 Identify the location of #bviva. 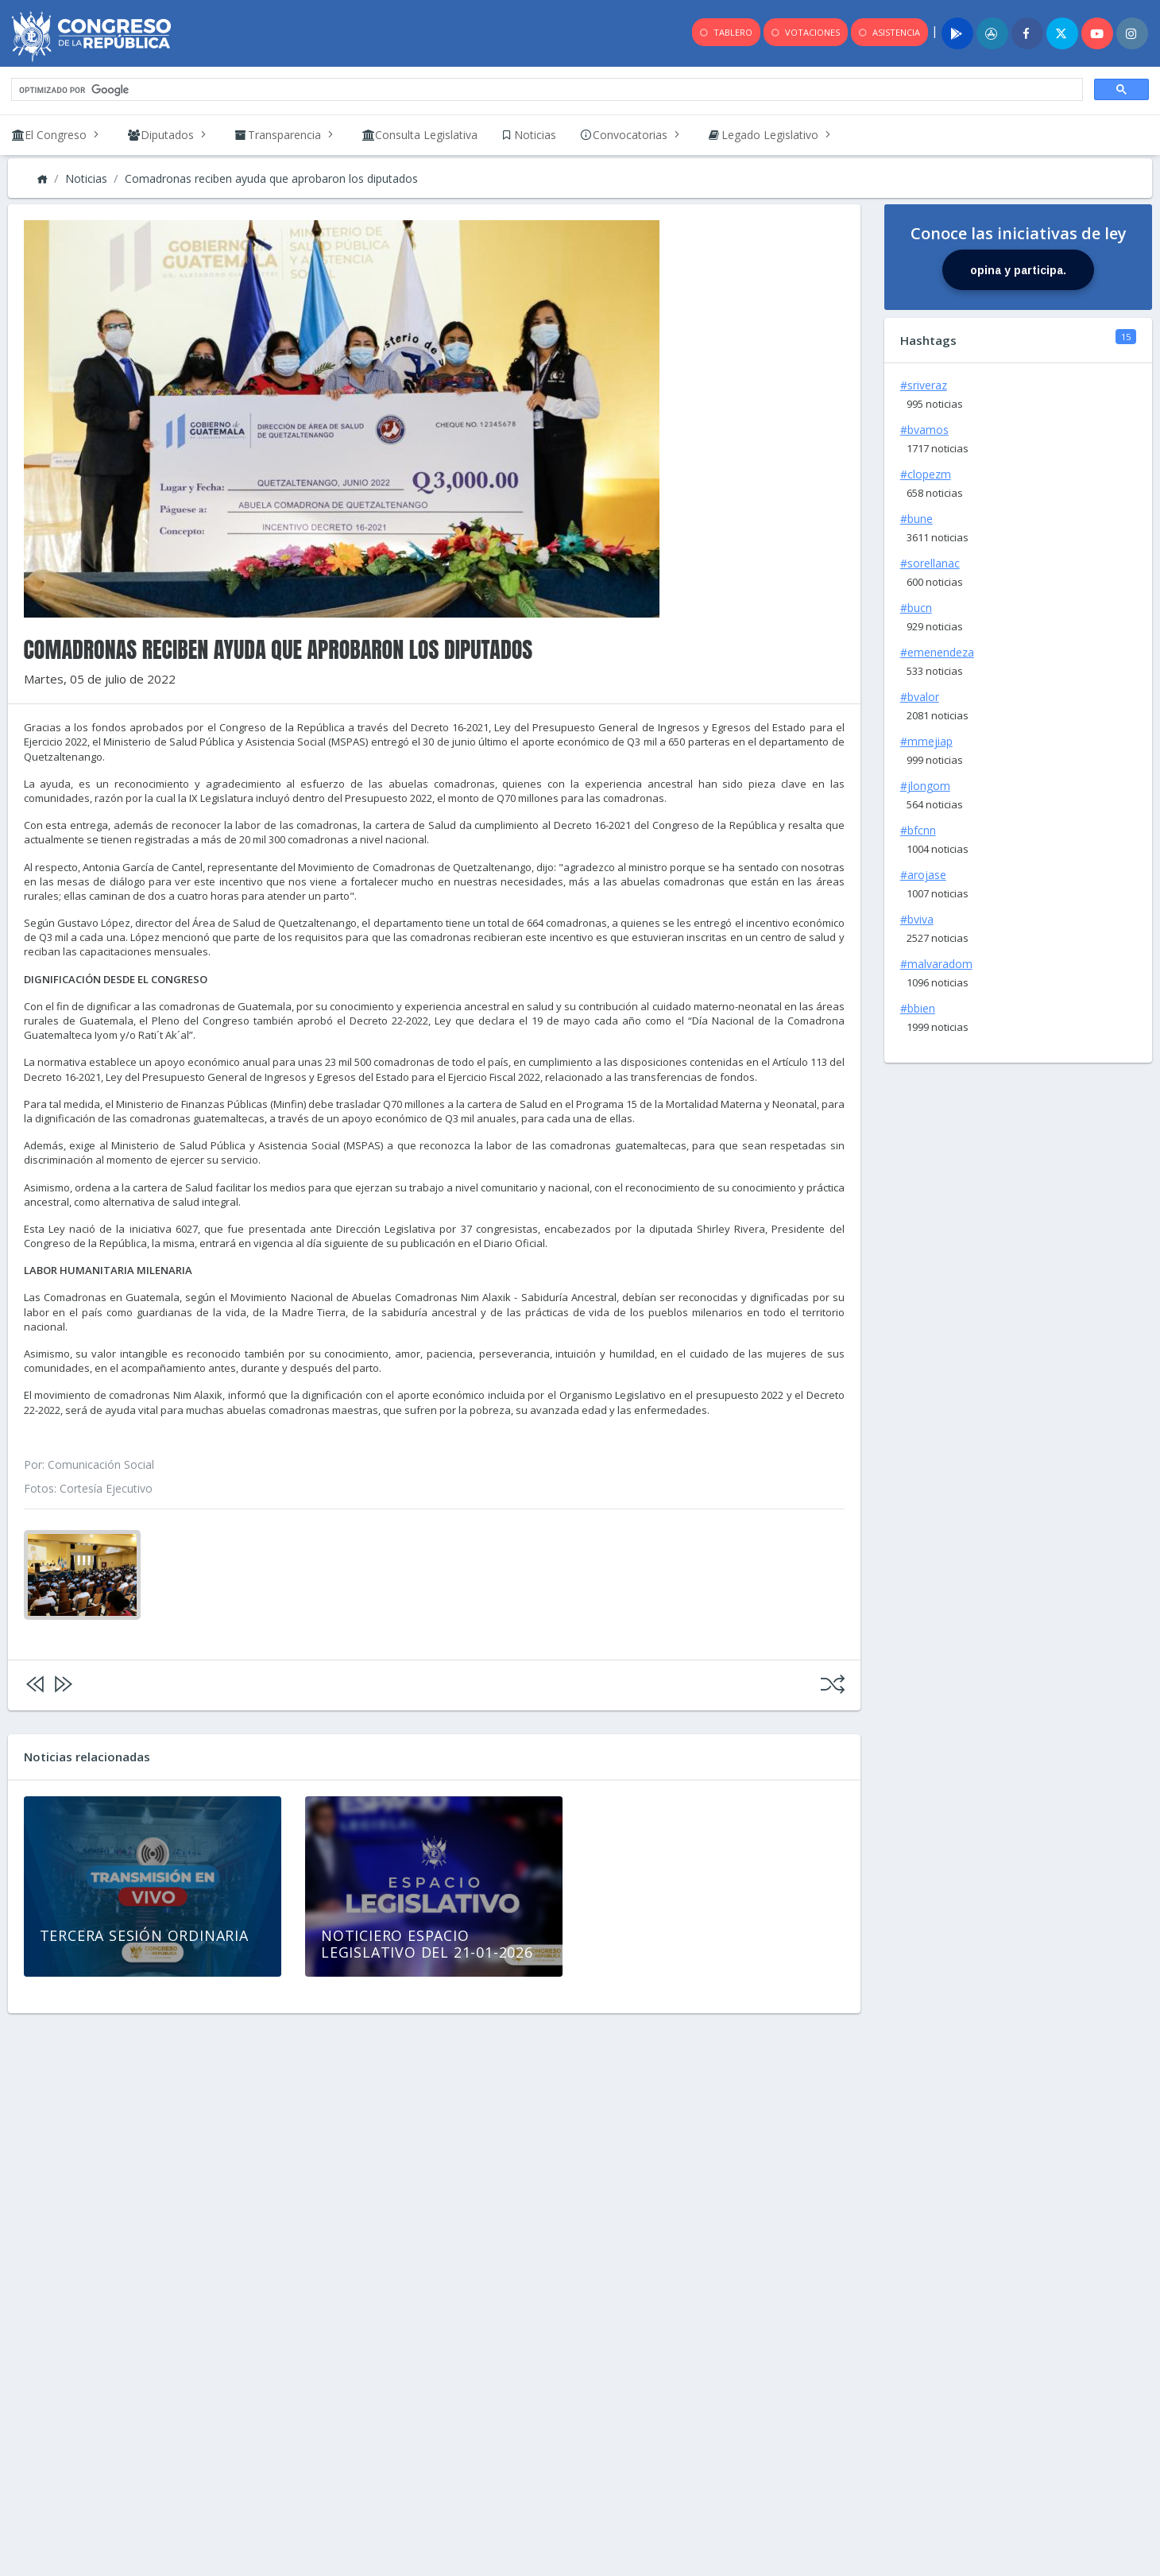
(917, 919).